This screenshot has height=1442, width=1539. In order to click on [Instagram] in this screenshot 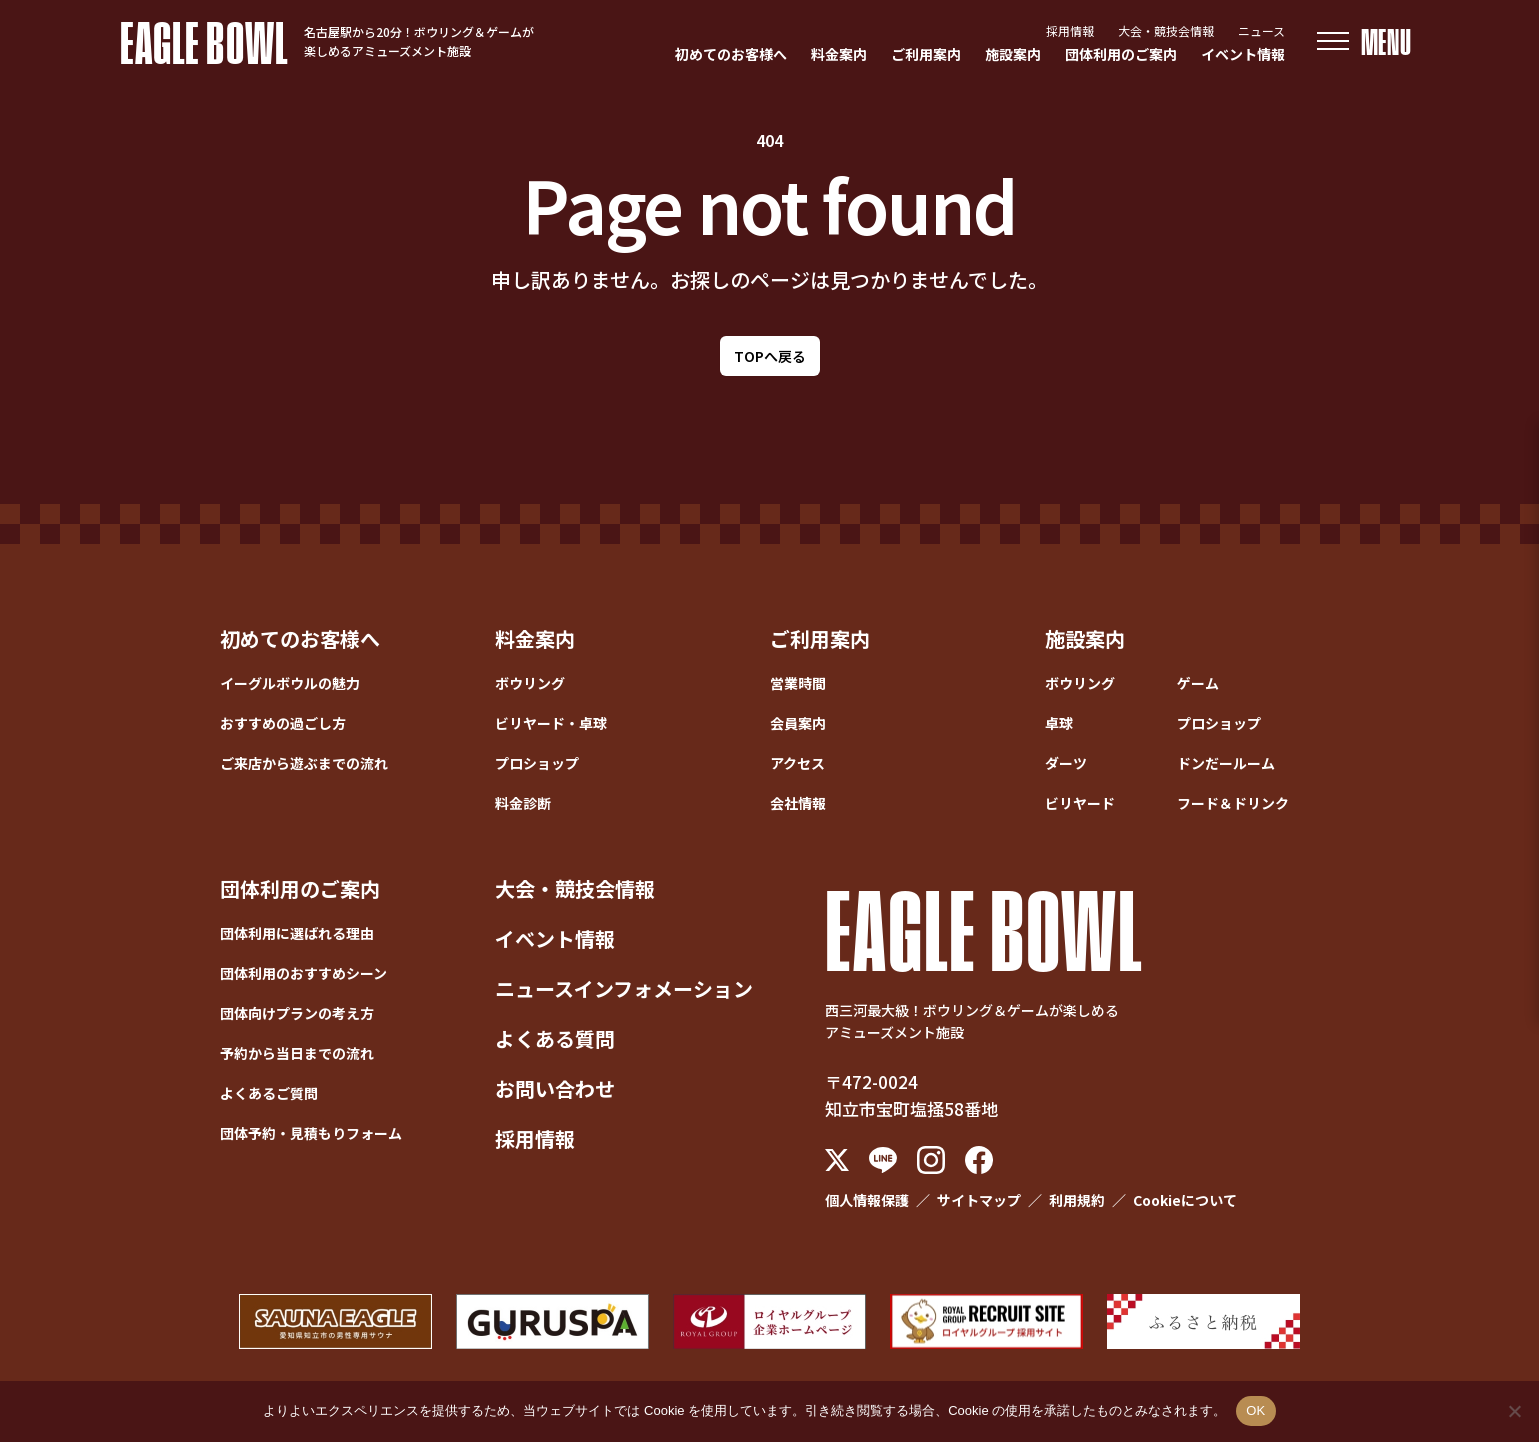, I will do `click(931, 1160)`.